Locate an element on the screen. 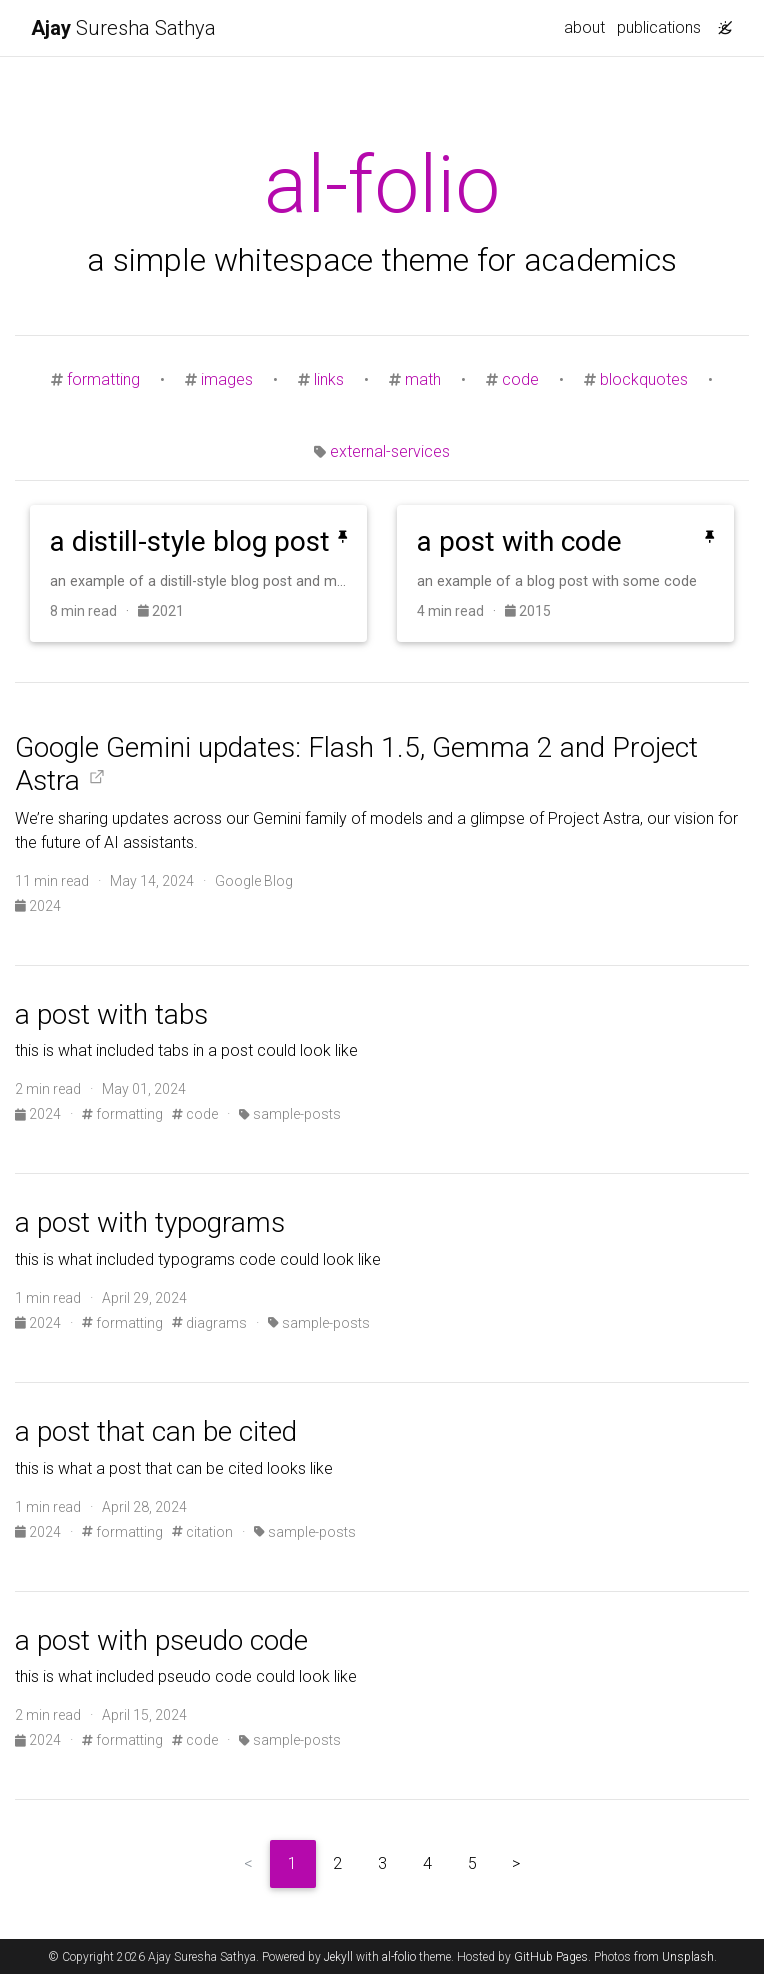 The width and height of the screenshot is (764, 1974). publications is located at coordinates (659, 27).